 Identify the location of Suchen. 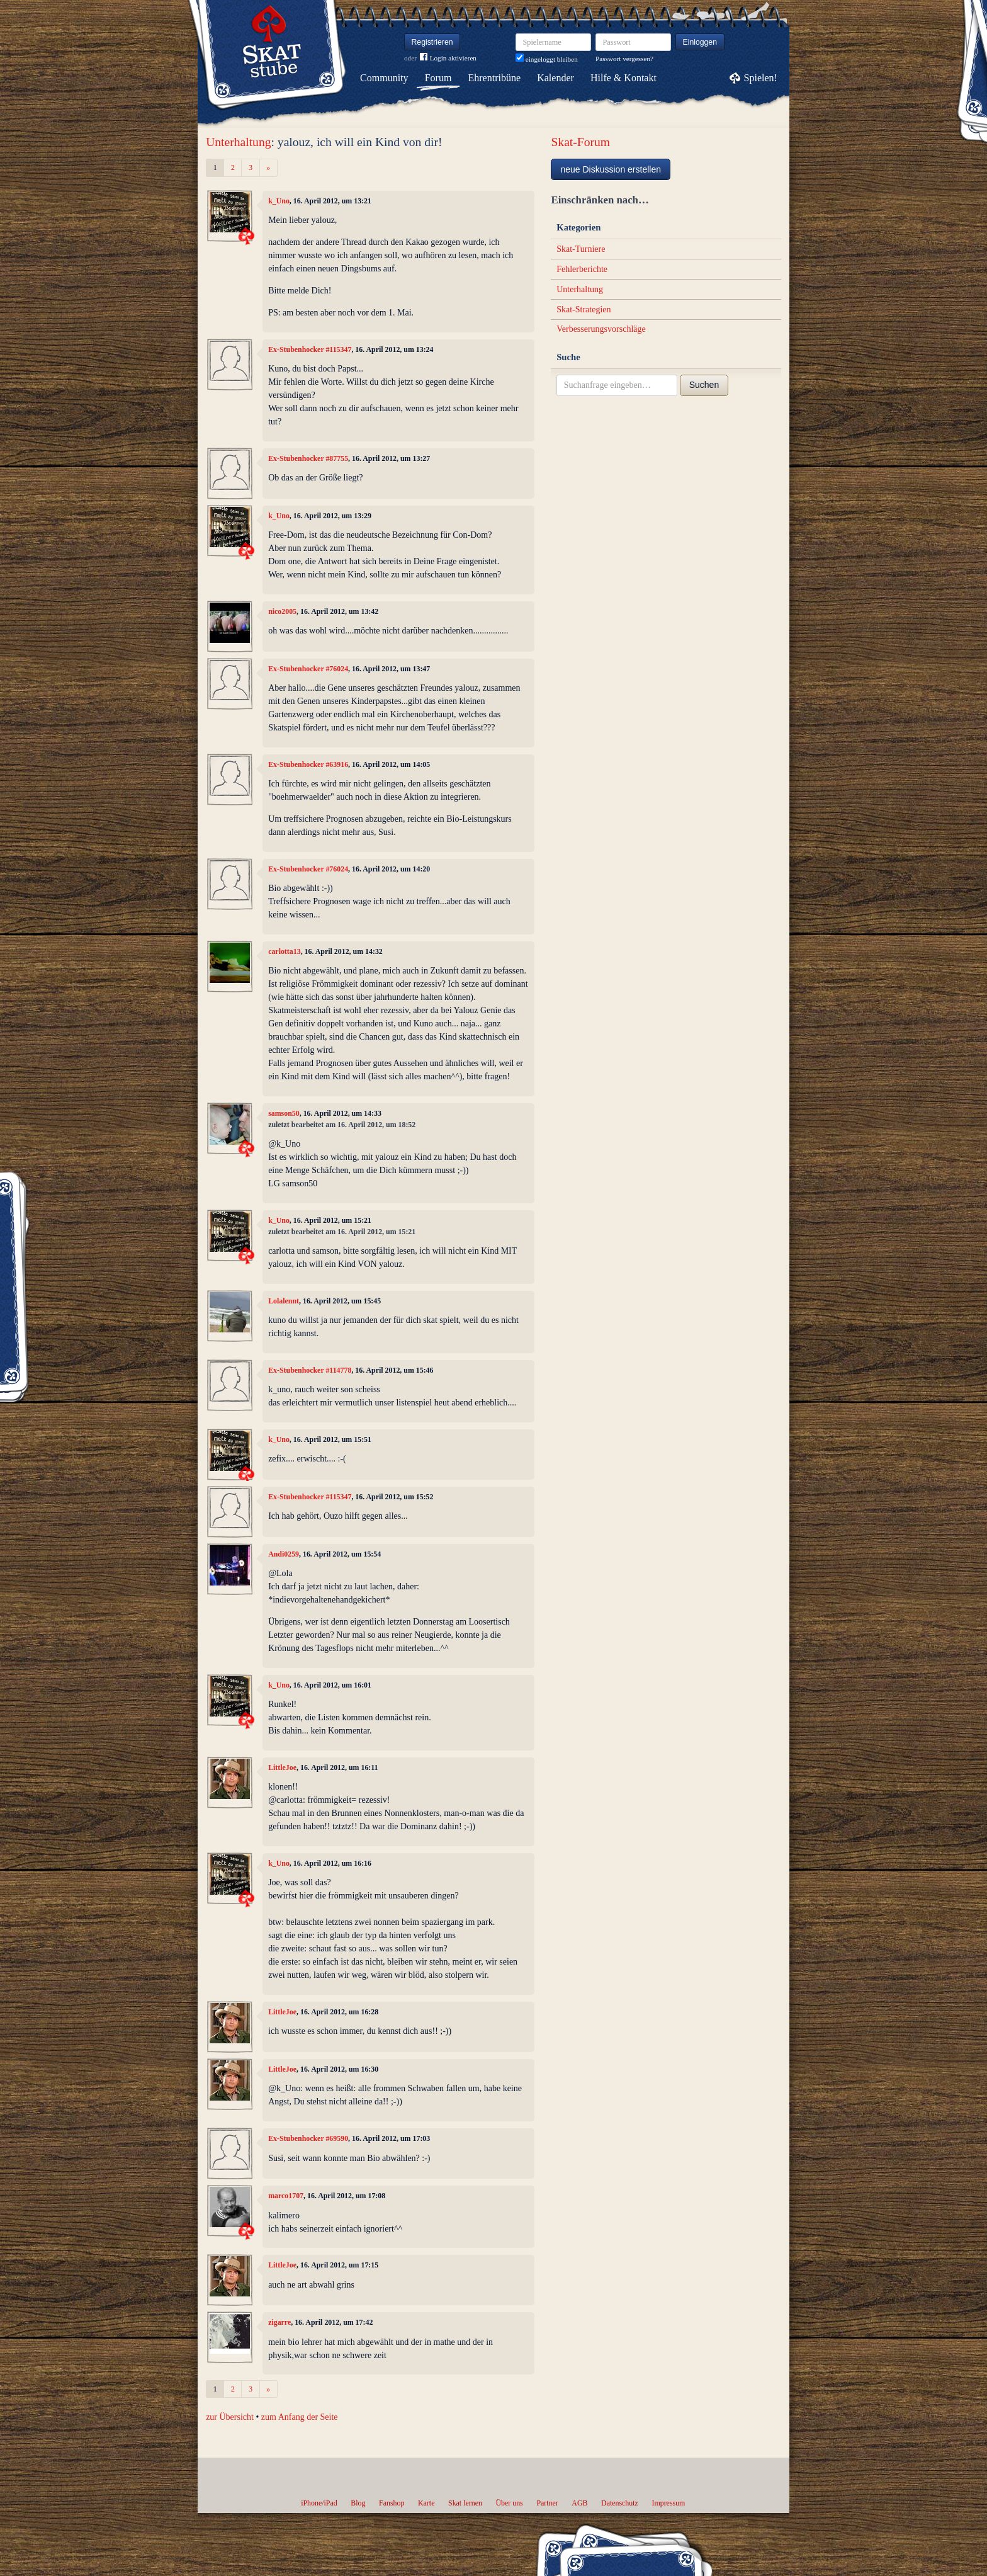
(704, 385).